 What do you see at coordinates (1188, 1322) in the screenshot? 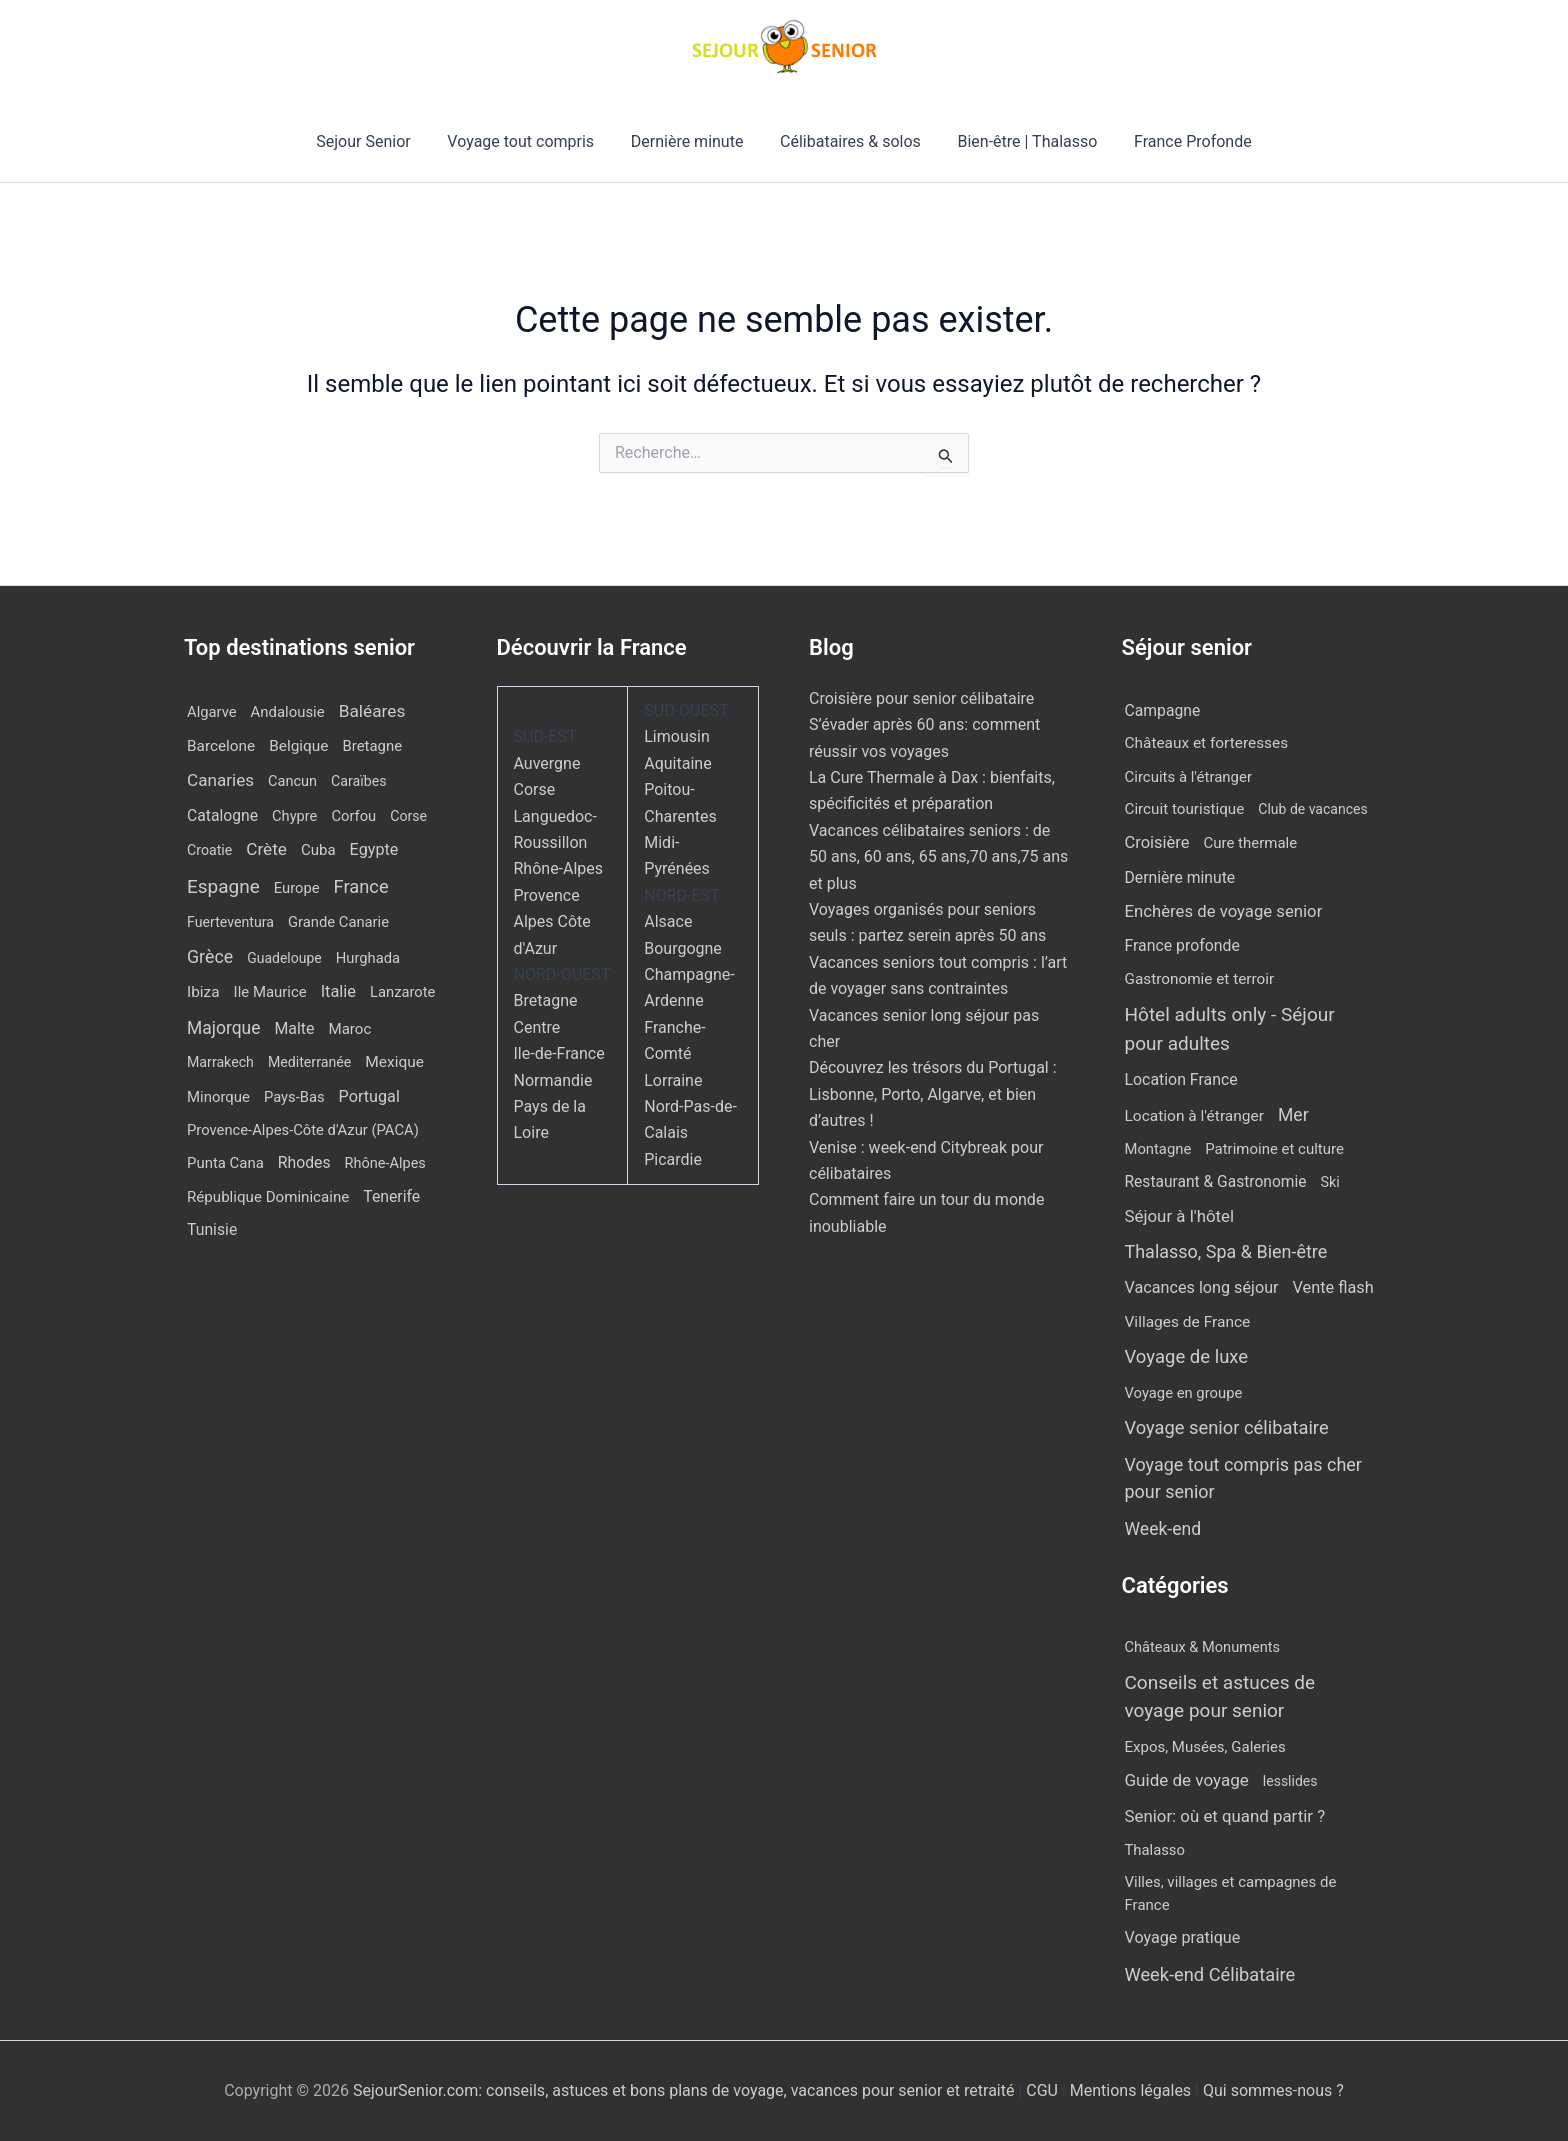
I see `Villages de France [Villages de France (10 éléments)]` at bounding box center [1188, 1322].